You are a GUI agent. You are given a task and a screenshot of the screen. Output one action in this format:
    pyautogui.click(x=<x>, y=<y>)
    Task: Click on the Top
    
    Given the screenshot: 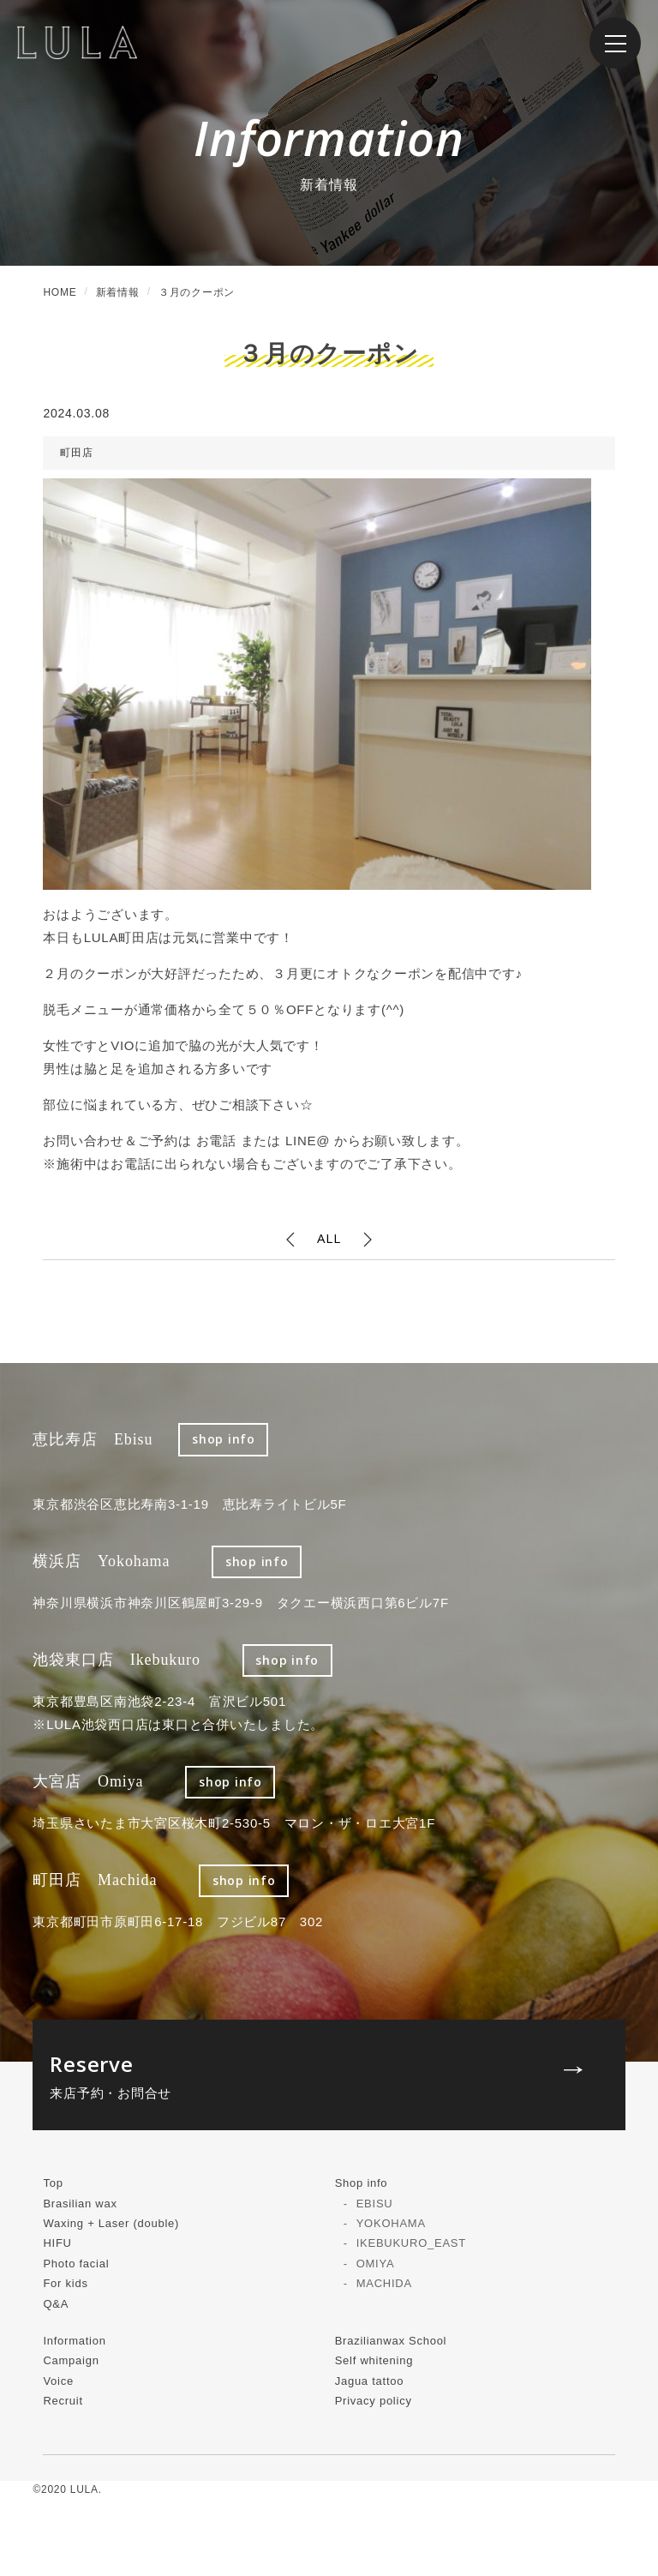 What is the action you would take?
    pyautogui.click(x=53, y=2183)
    